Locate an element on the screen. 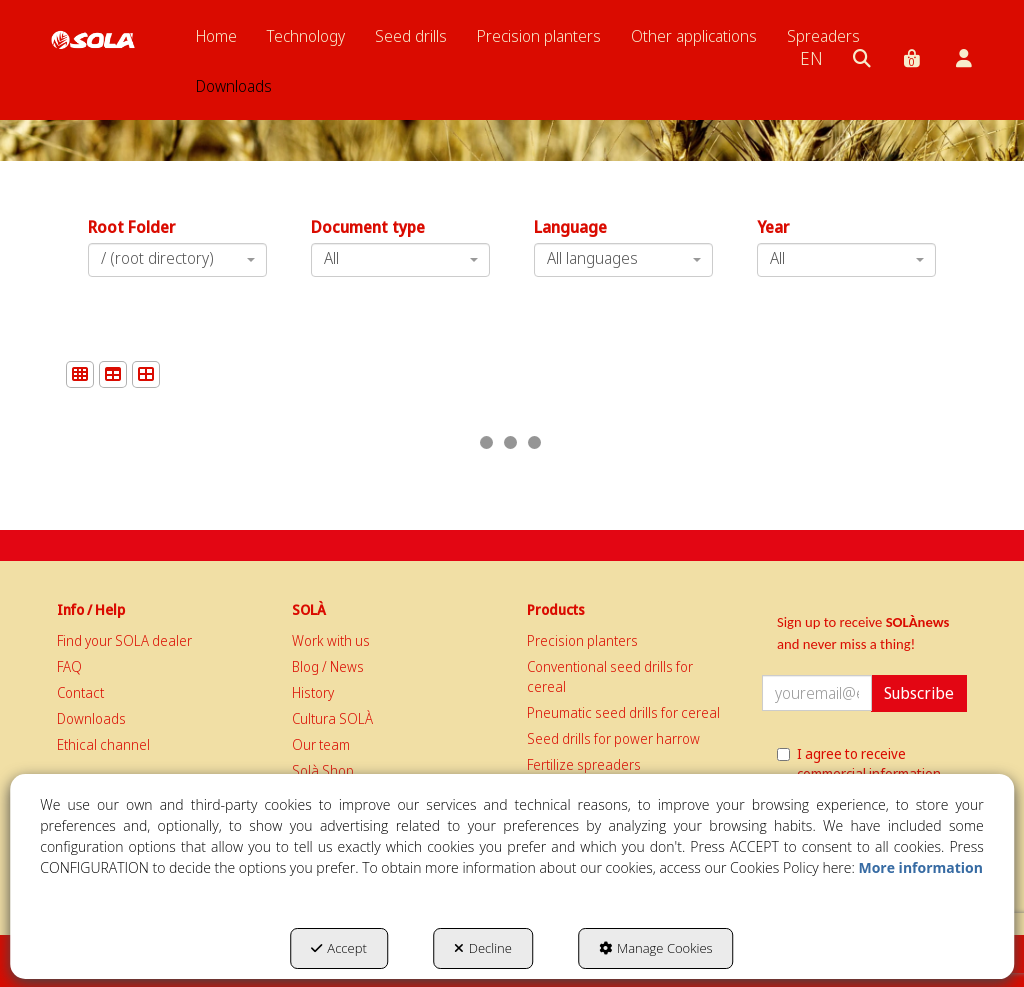  Work with us [button] is located at coordinates (331, 640).